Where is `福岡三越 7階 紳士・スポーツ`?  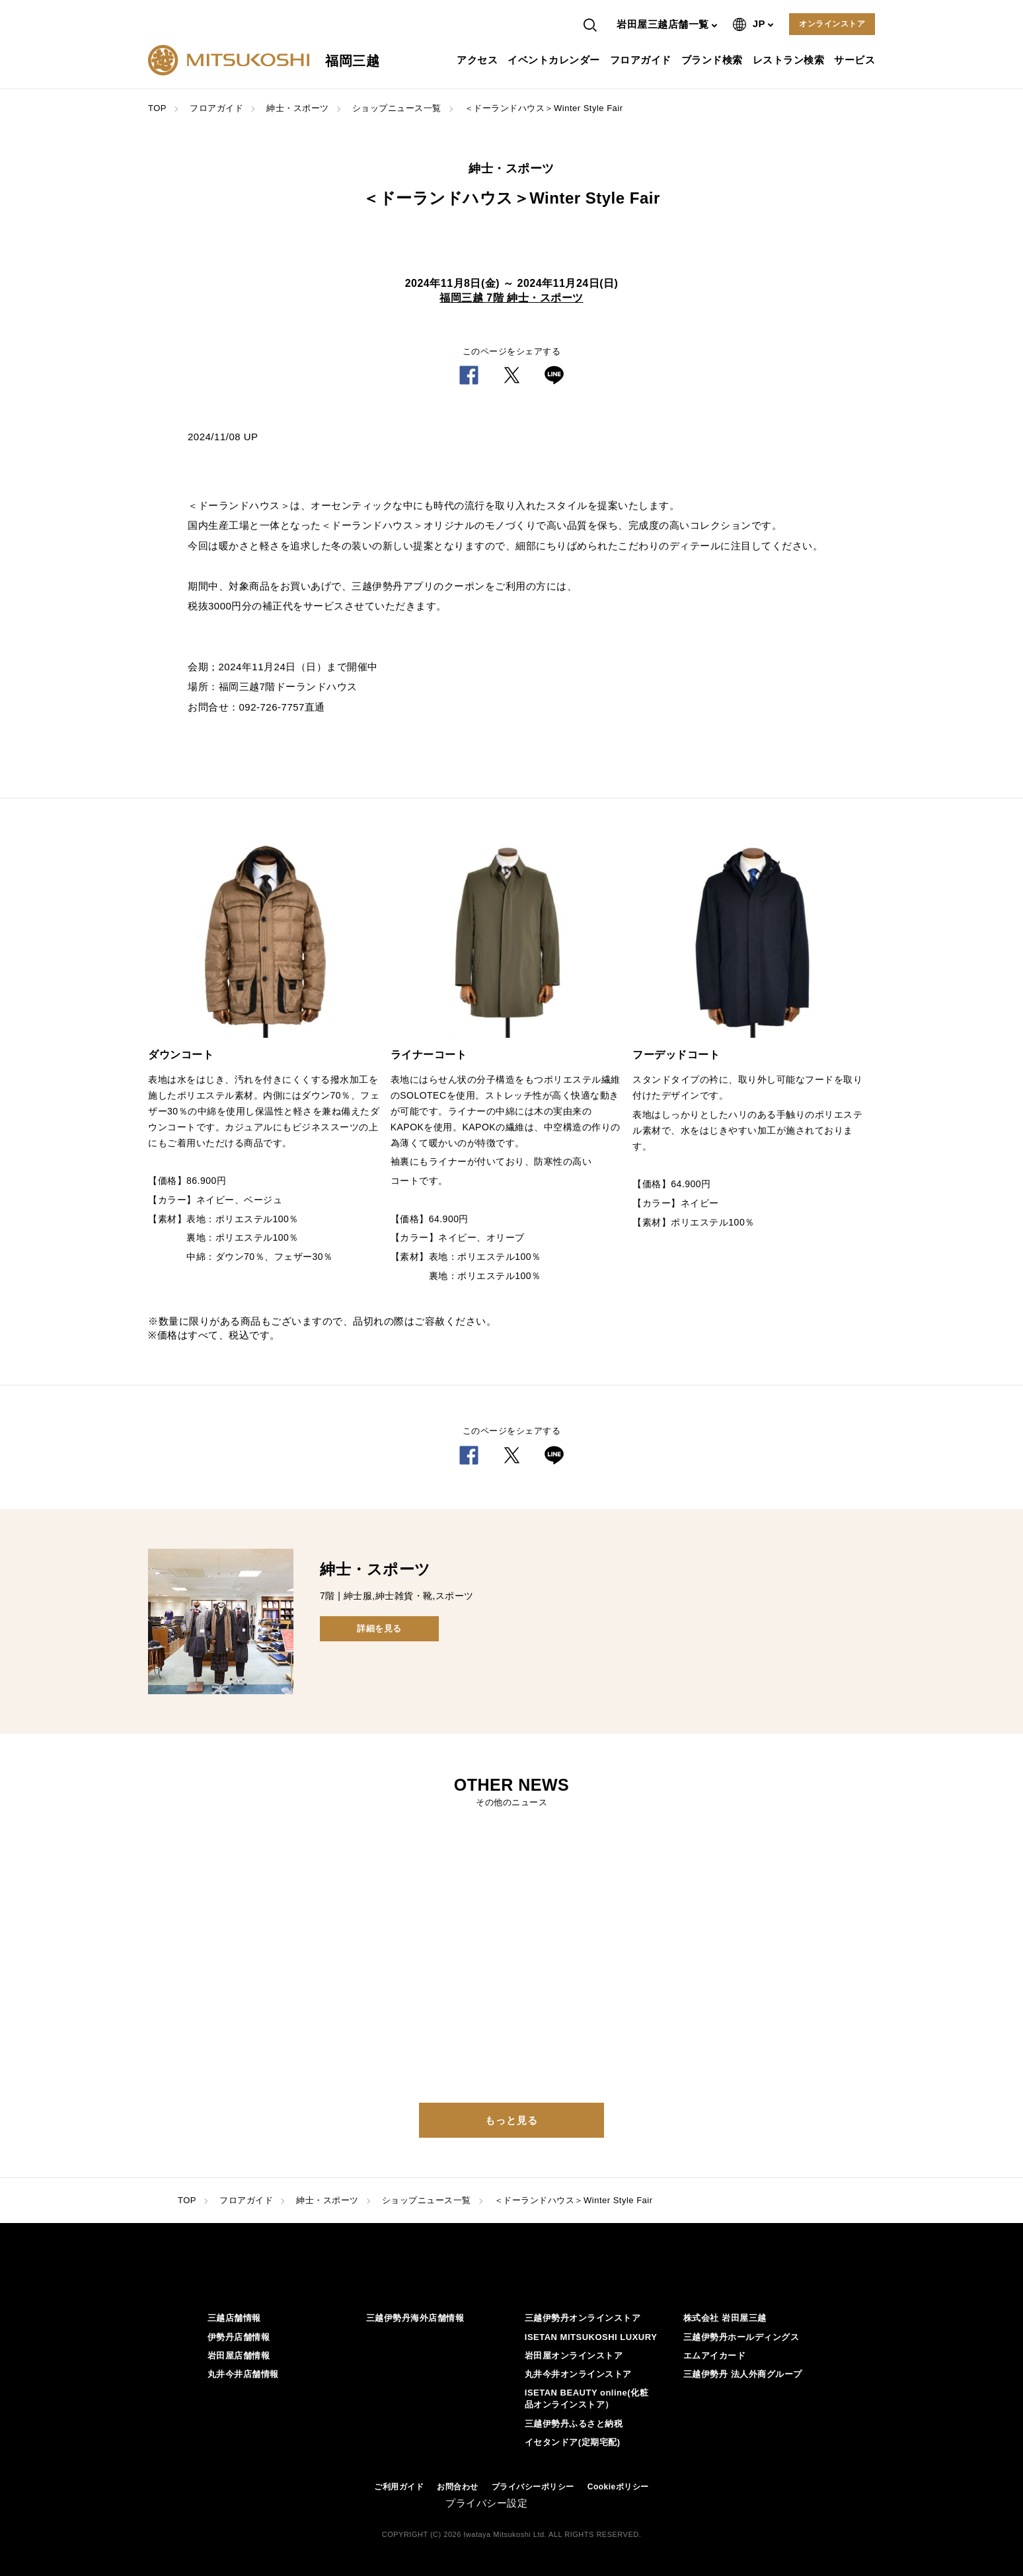 福岡三越 7階 紳士・スポーツ is located at coordinates (511, 297).